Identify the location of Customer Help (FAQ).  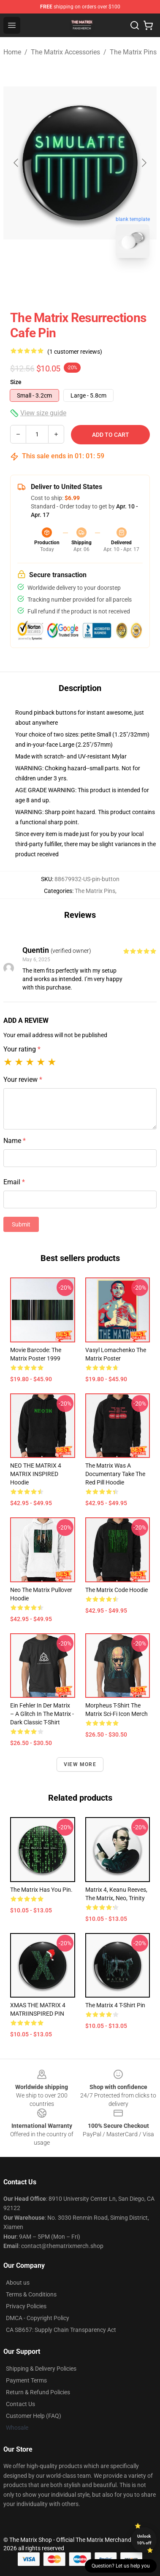
(33, 2415).